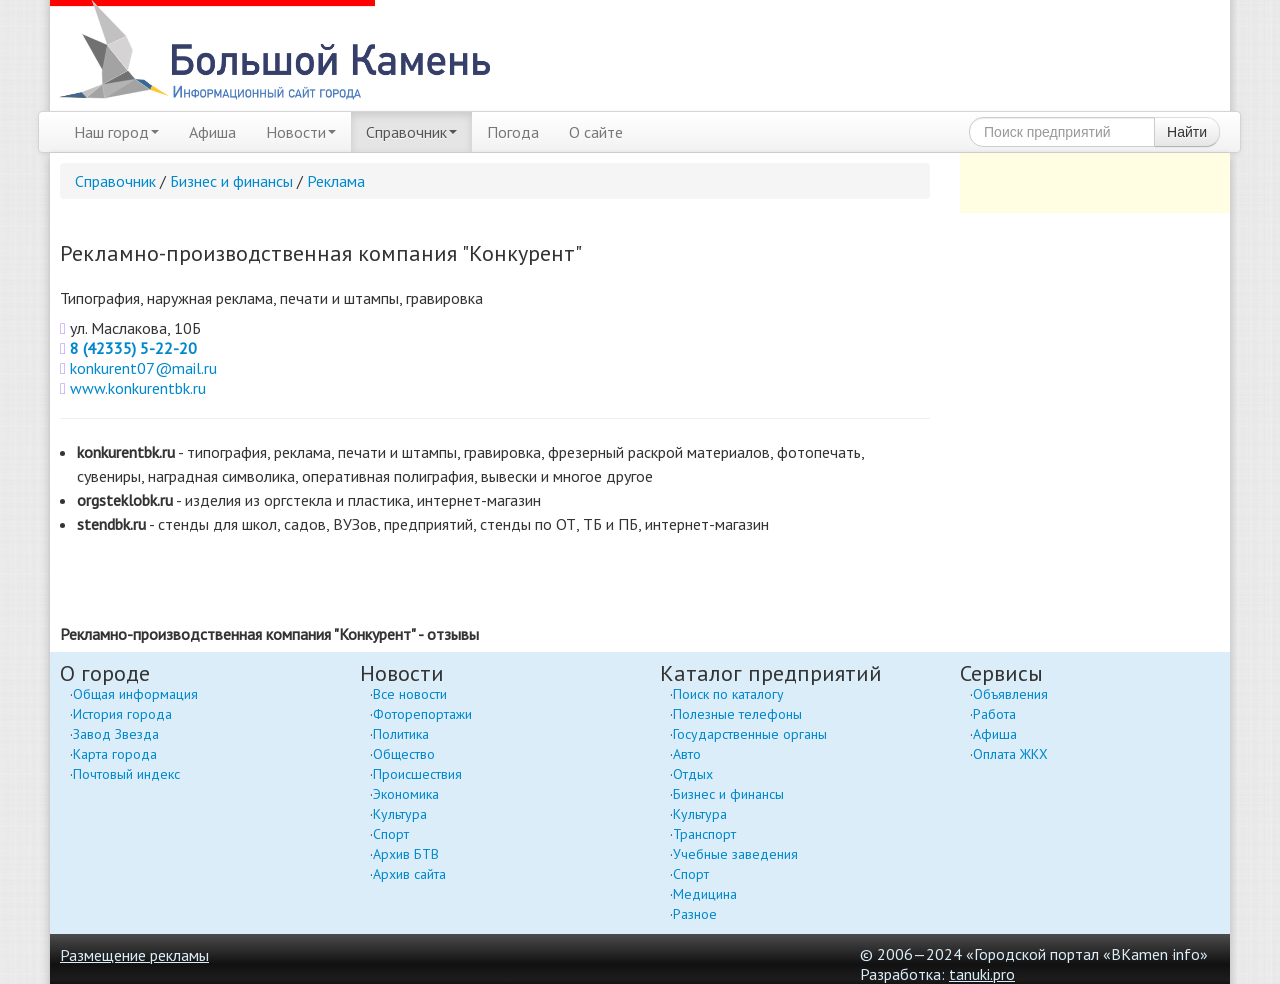 Image resolution: width=1280 pixels, height=984 pixels. I want to click on konkurent07@mail.ru, so click(143, 368).